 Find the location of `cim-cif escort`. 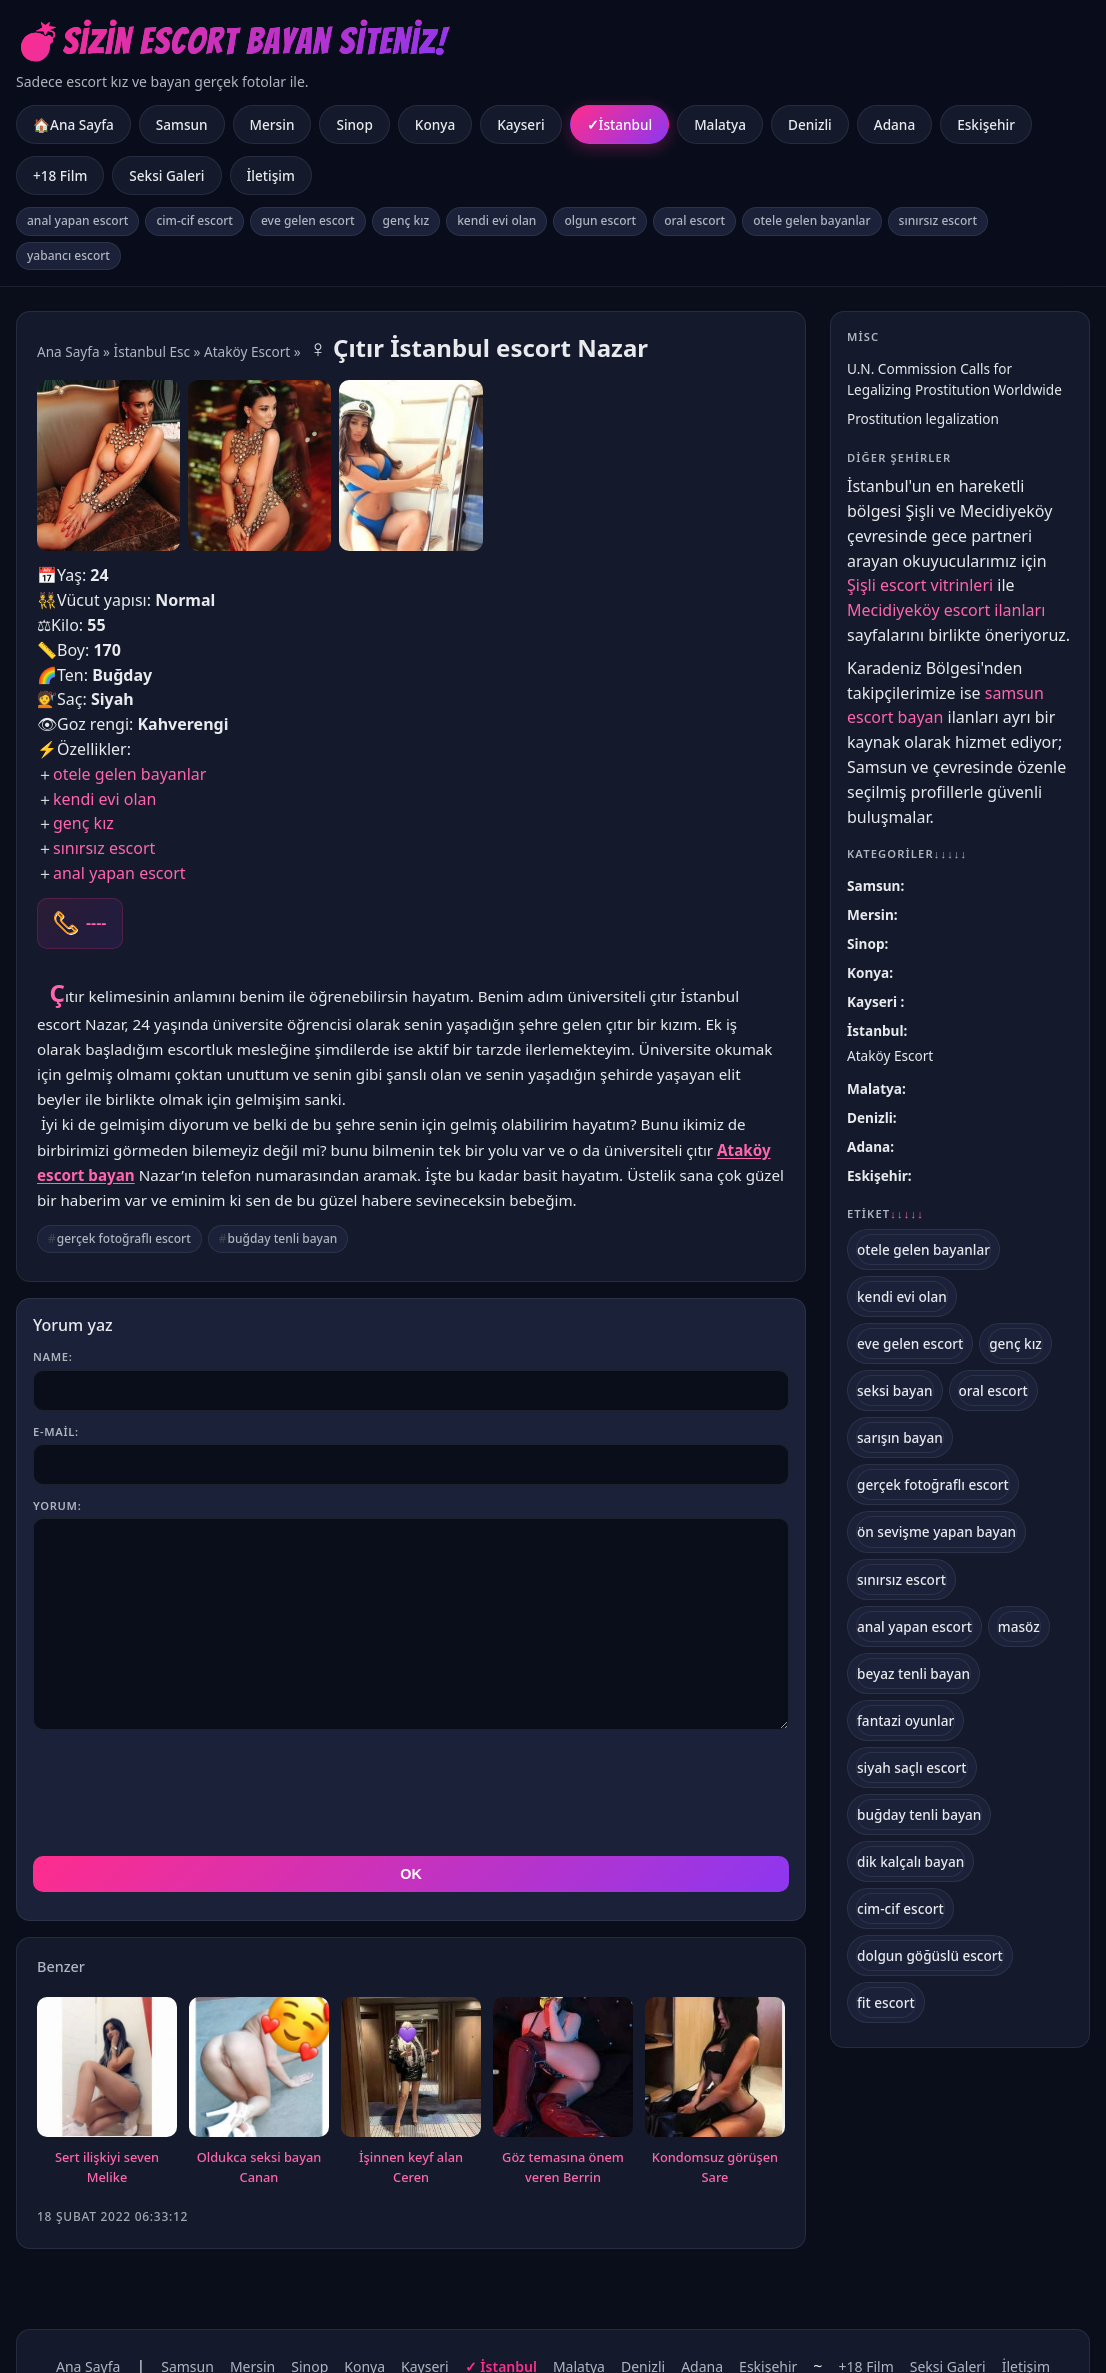

cim-cif escort is located at coordinates (194, 220).